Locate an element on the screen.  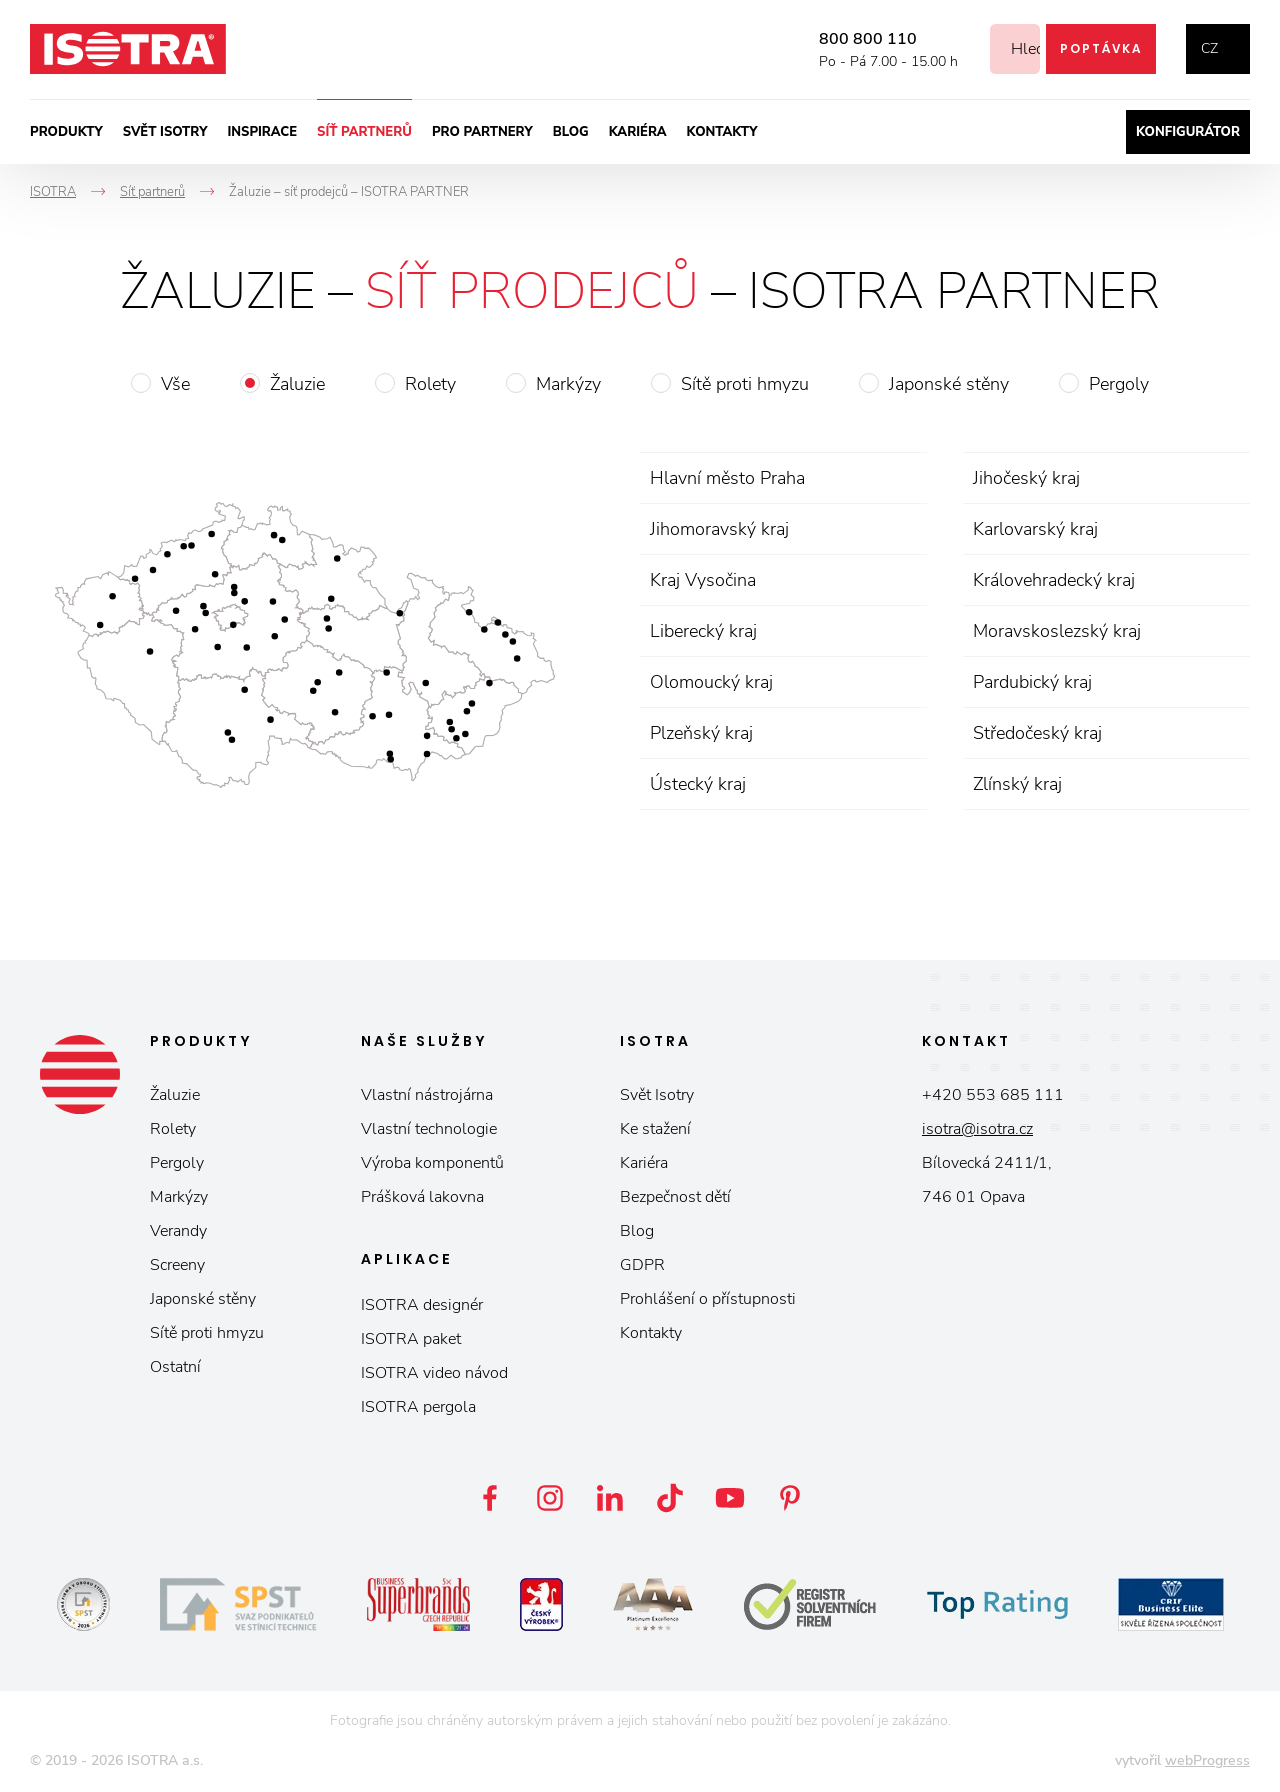
Jihočeský kraj is located at coordinates (1026, 478).